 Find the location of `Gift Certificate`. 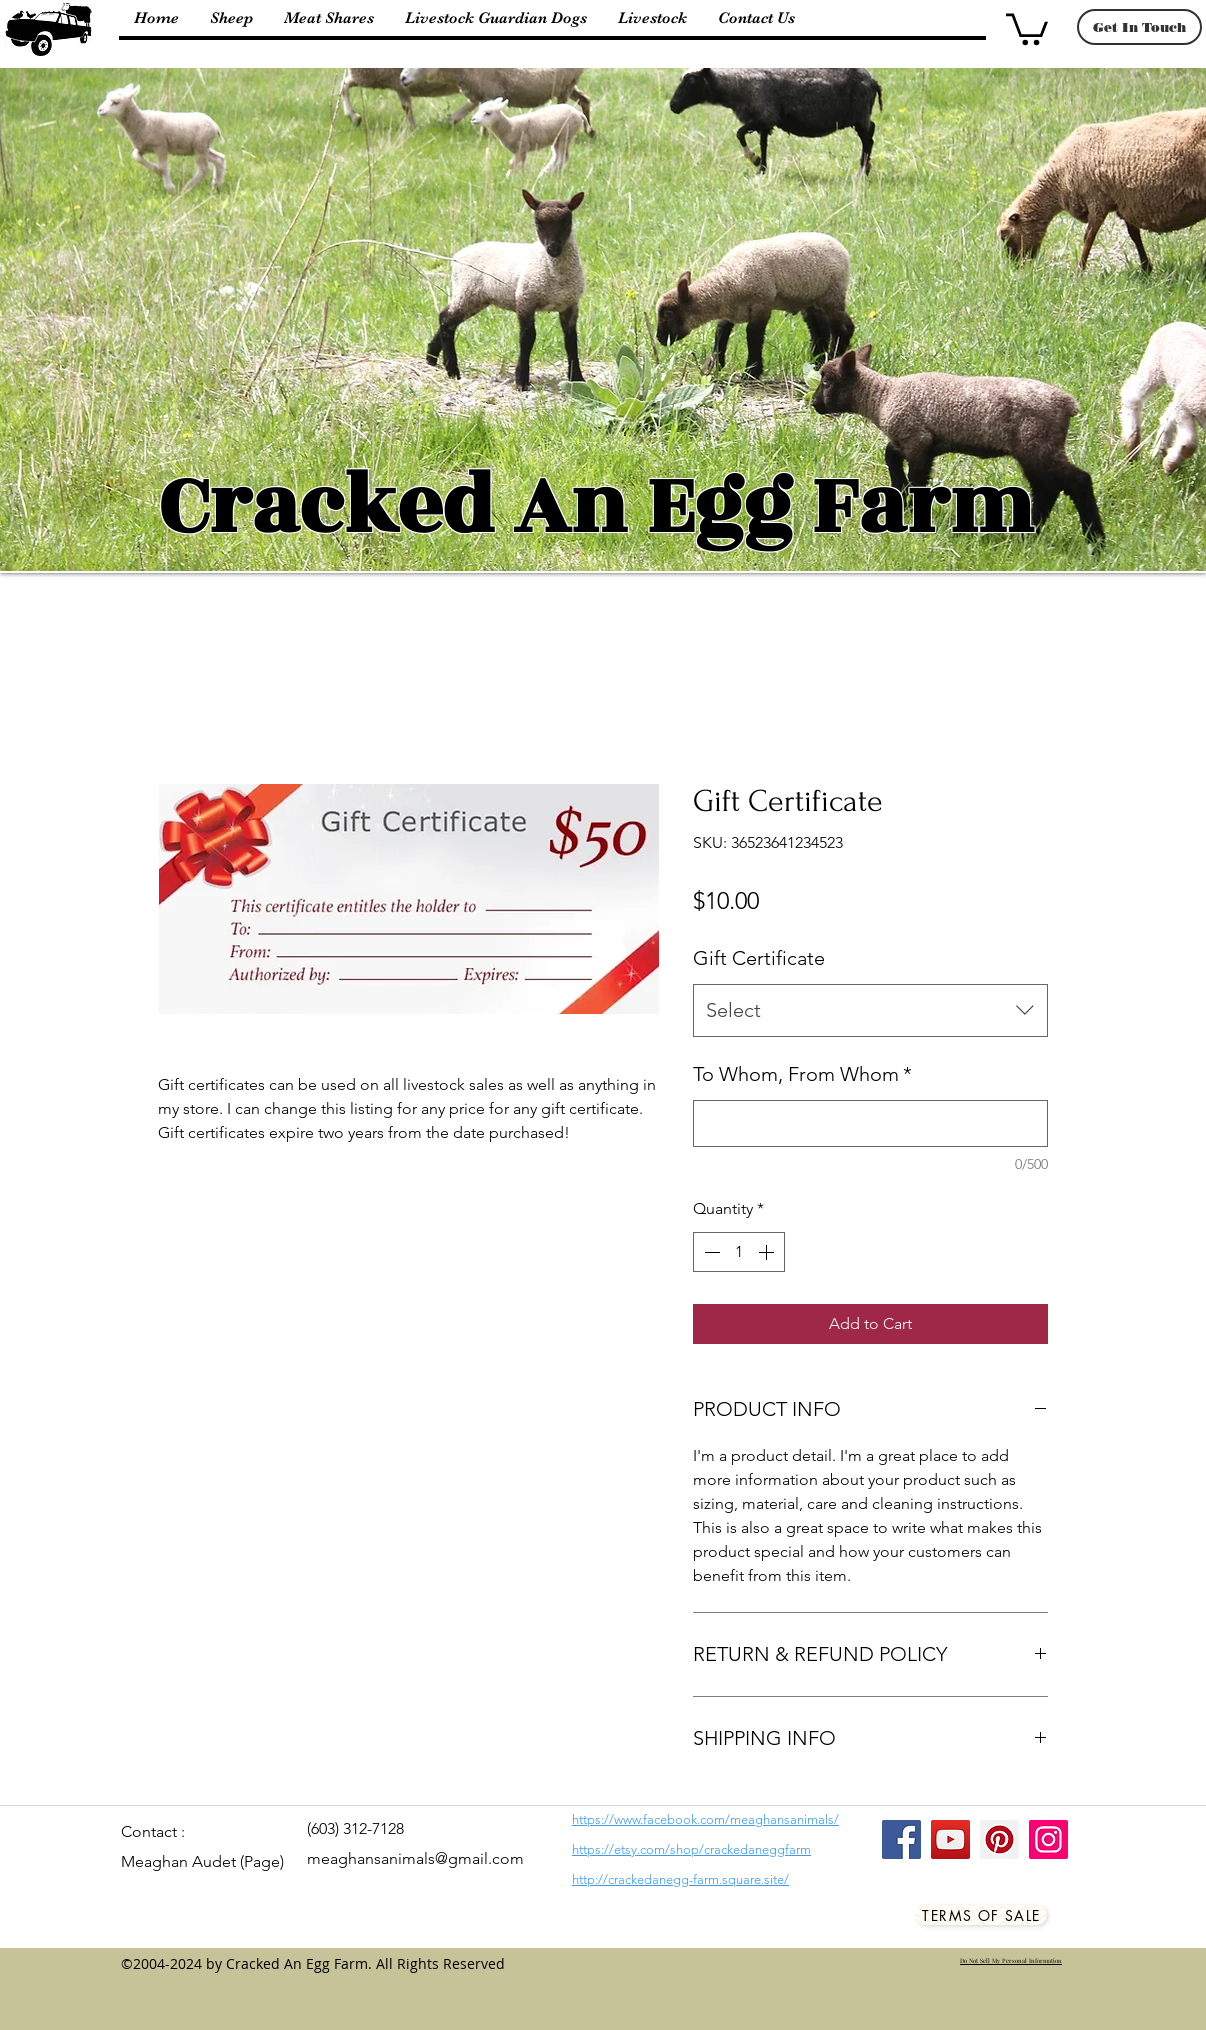

Gift Certificate is located at coordinates (759, 958).